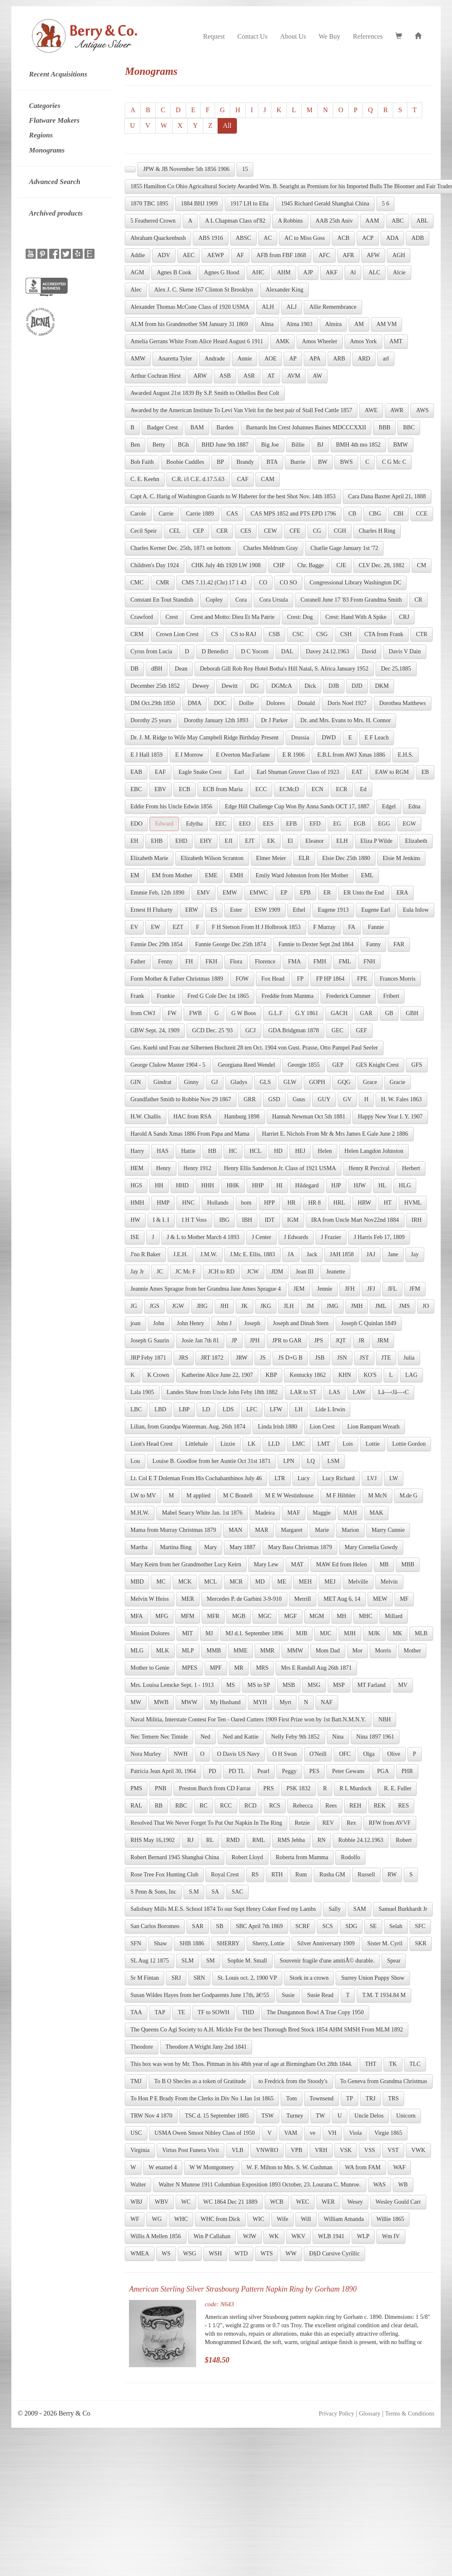 The width and height of the screenshot is (452, 2576). I want to click on HB, so click(212, 1151).